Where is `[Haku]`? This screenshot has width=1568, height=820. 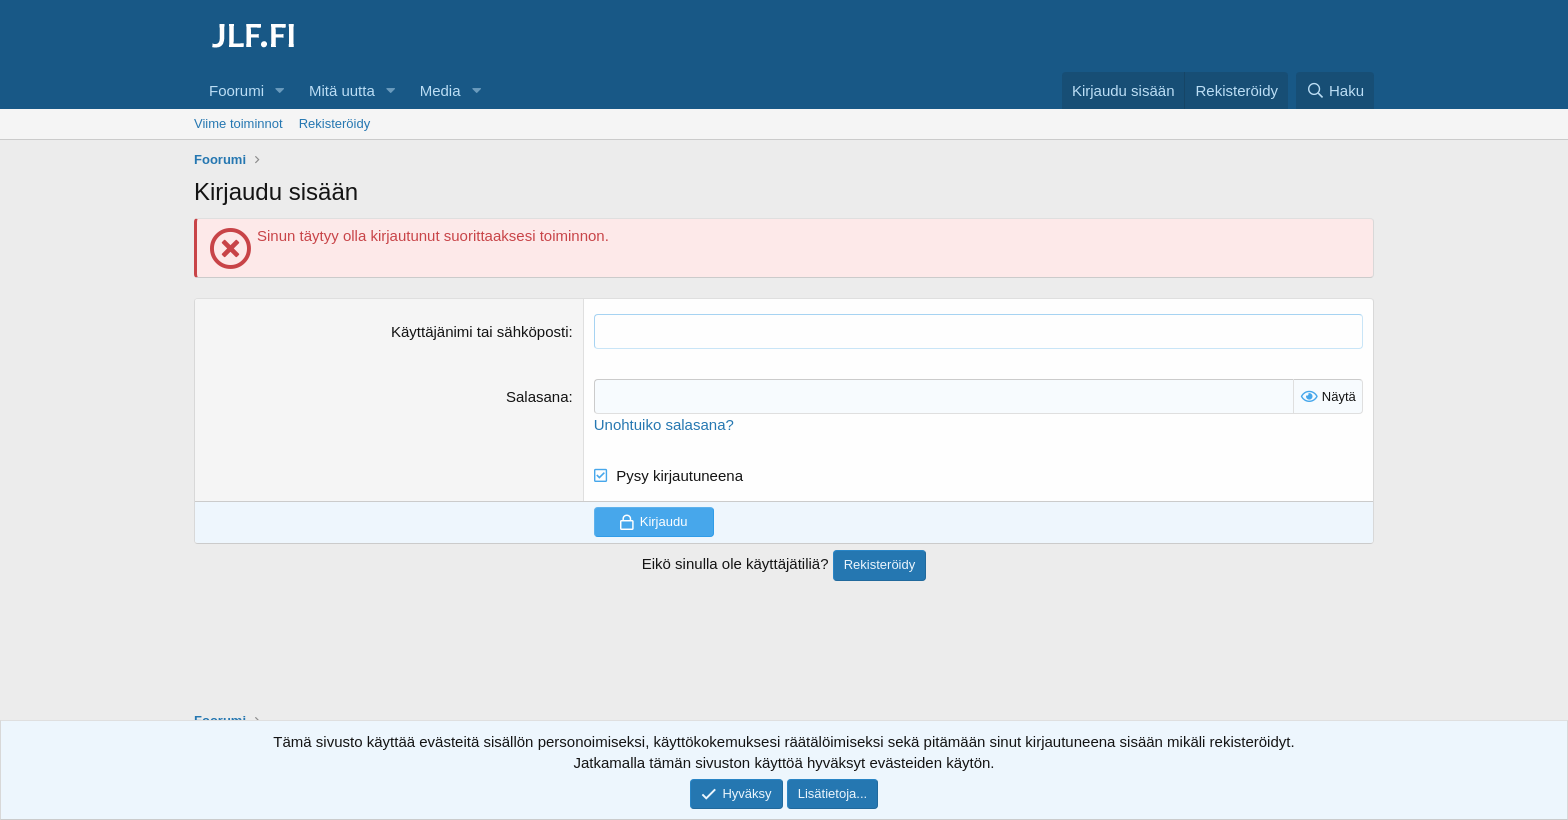 [Haku] is located at coordinates (1335, 90).